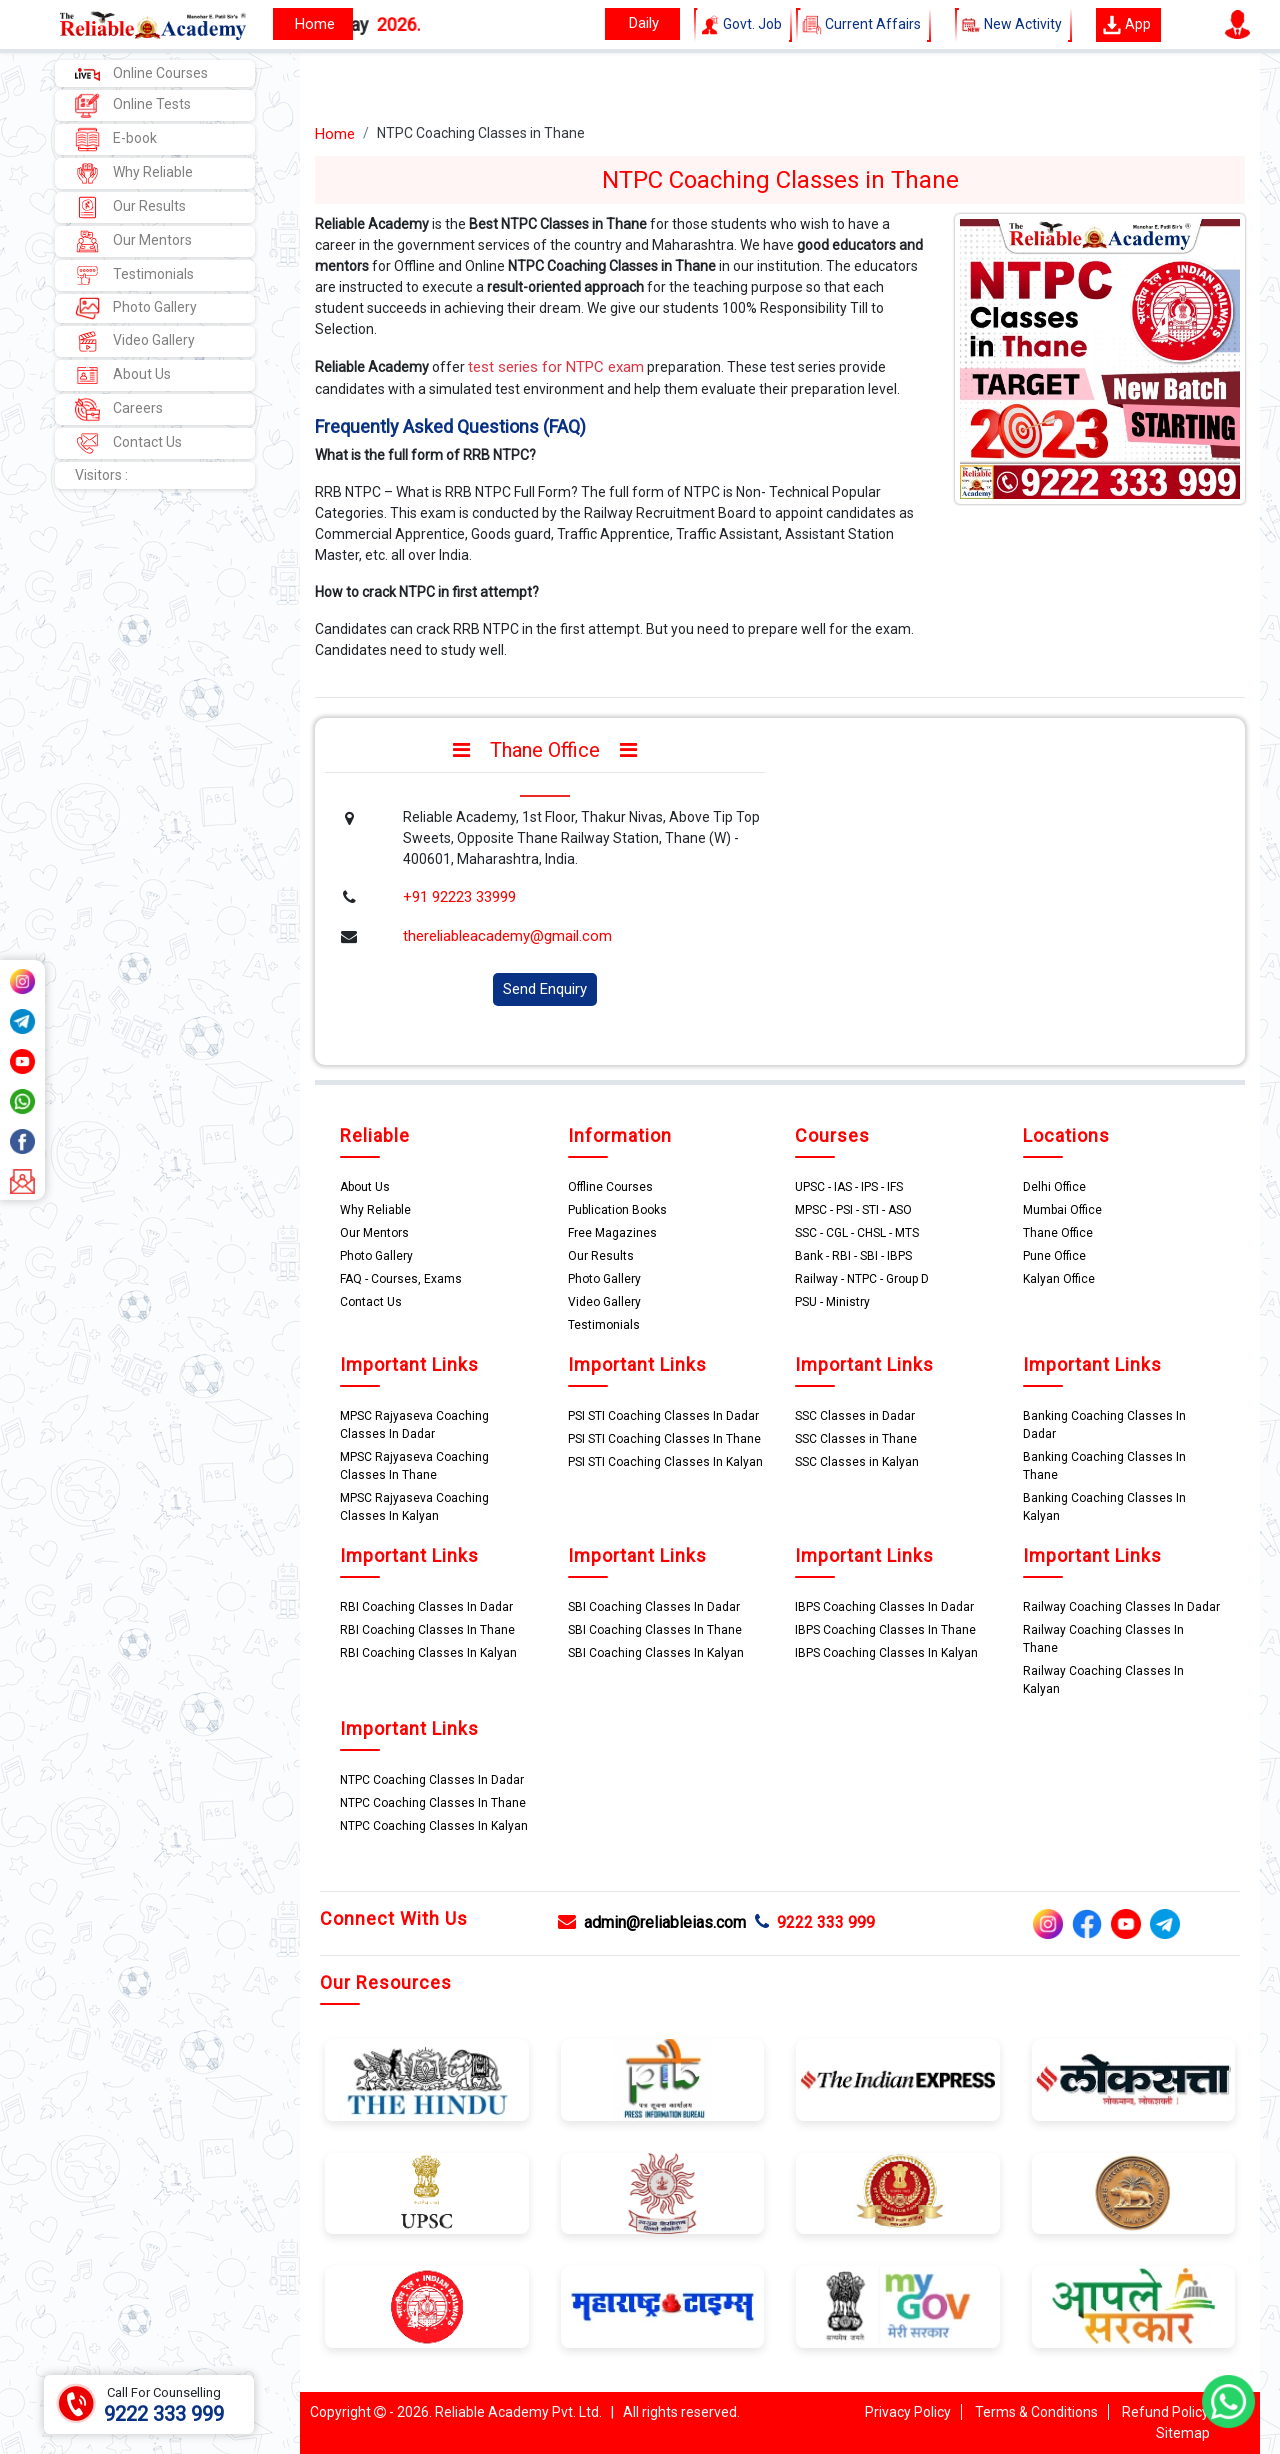  Describe the element at coordinates (886, 1653) in the screenshot. I see `IBPS Coaching Classes In Kalyan` at that location.